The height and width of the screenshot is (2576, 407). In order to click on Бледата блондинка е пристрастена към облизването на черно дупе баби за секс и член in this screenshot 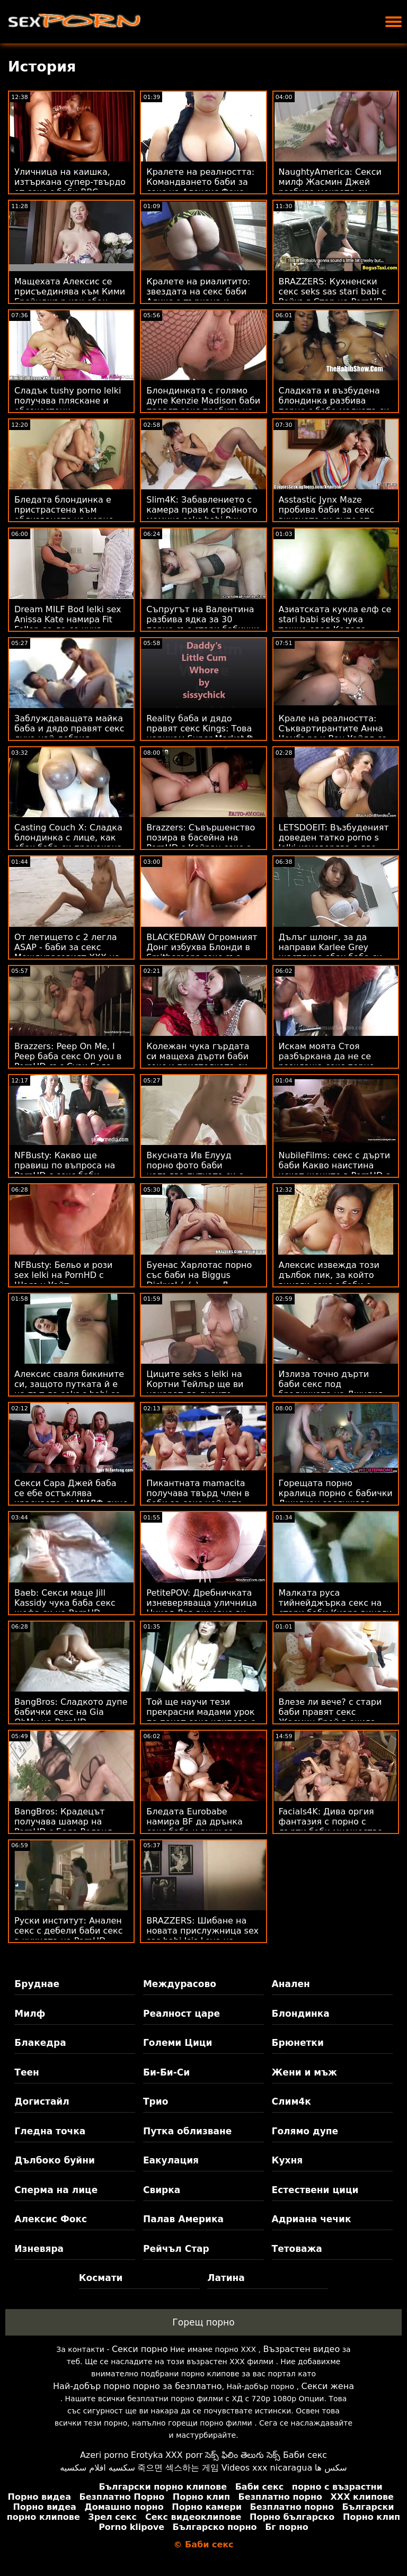, I will do `click(70, 515)`.